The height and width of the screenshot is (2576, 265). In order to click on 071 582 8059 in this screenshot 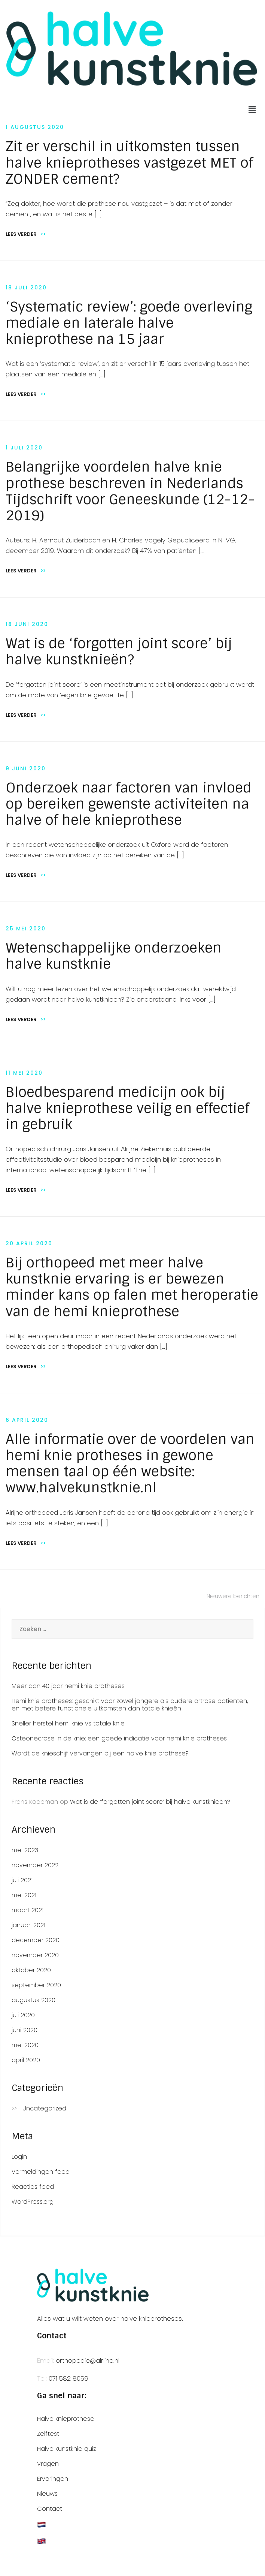, I will do `click(68, 2378)`.